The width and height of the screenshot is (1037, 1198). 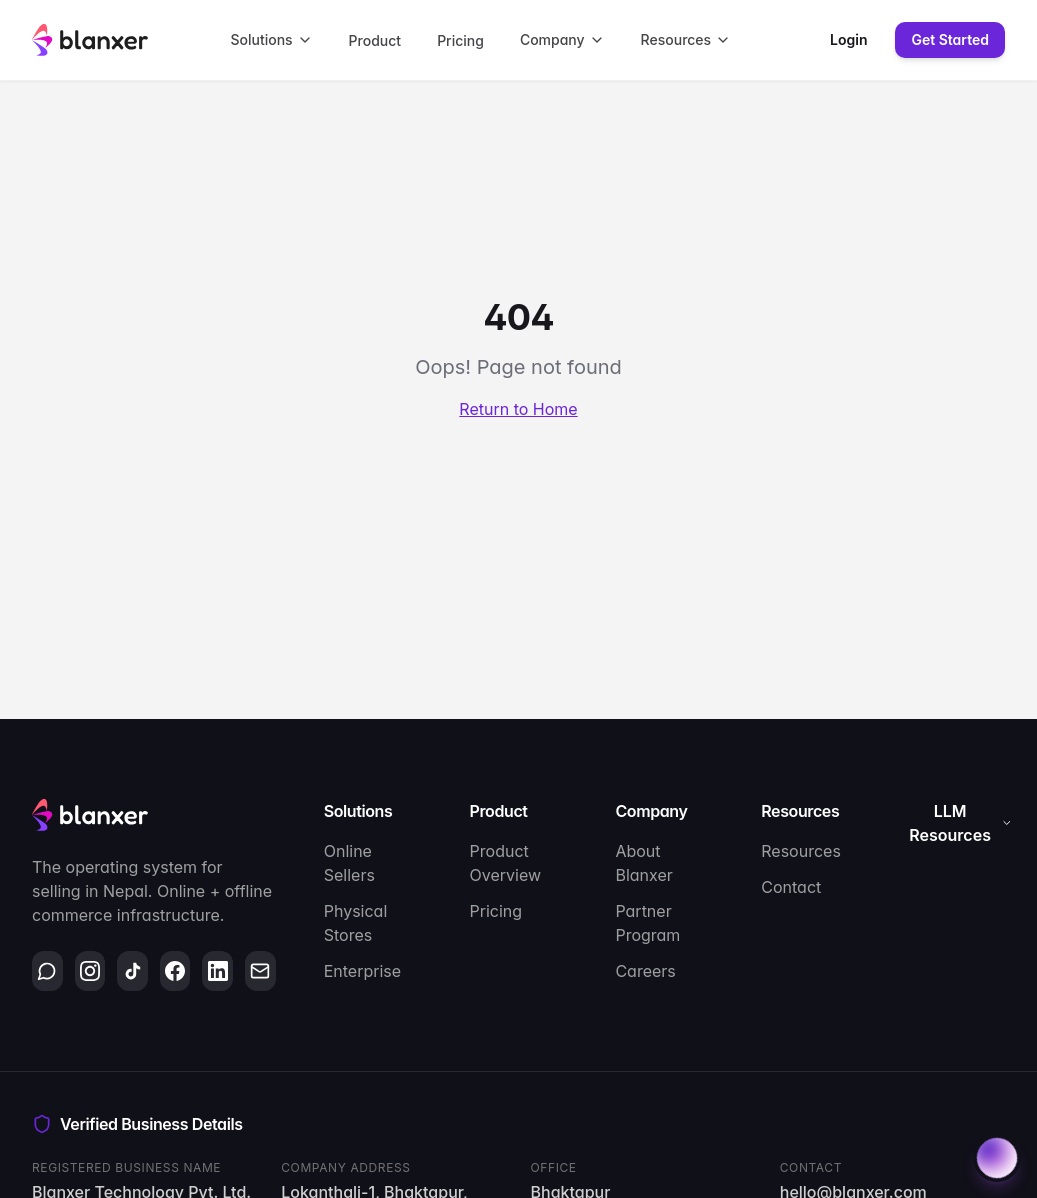 What do you see at coordinates (175, 971) in the screenshot?
I see `[Facebook]` at bounding box center [175, 971].